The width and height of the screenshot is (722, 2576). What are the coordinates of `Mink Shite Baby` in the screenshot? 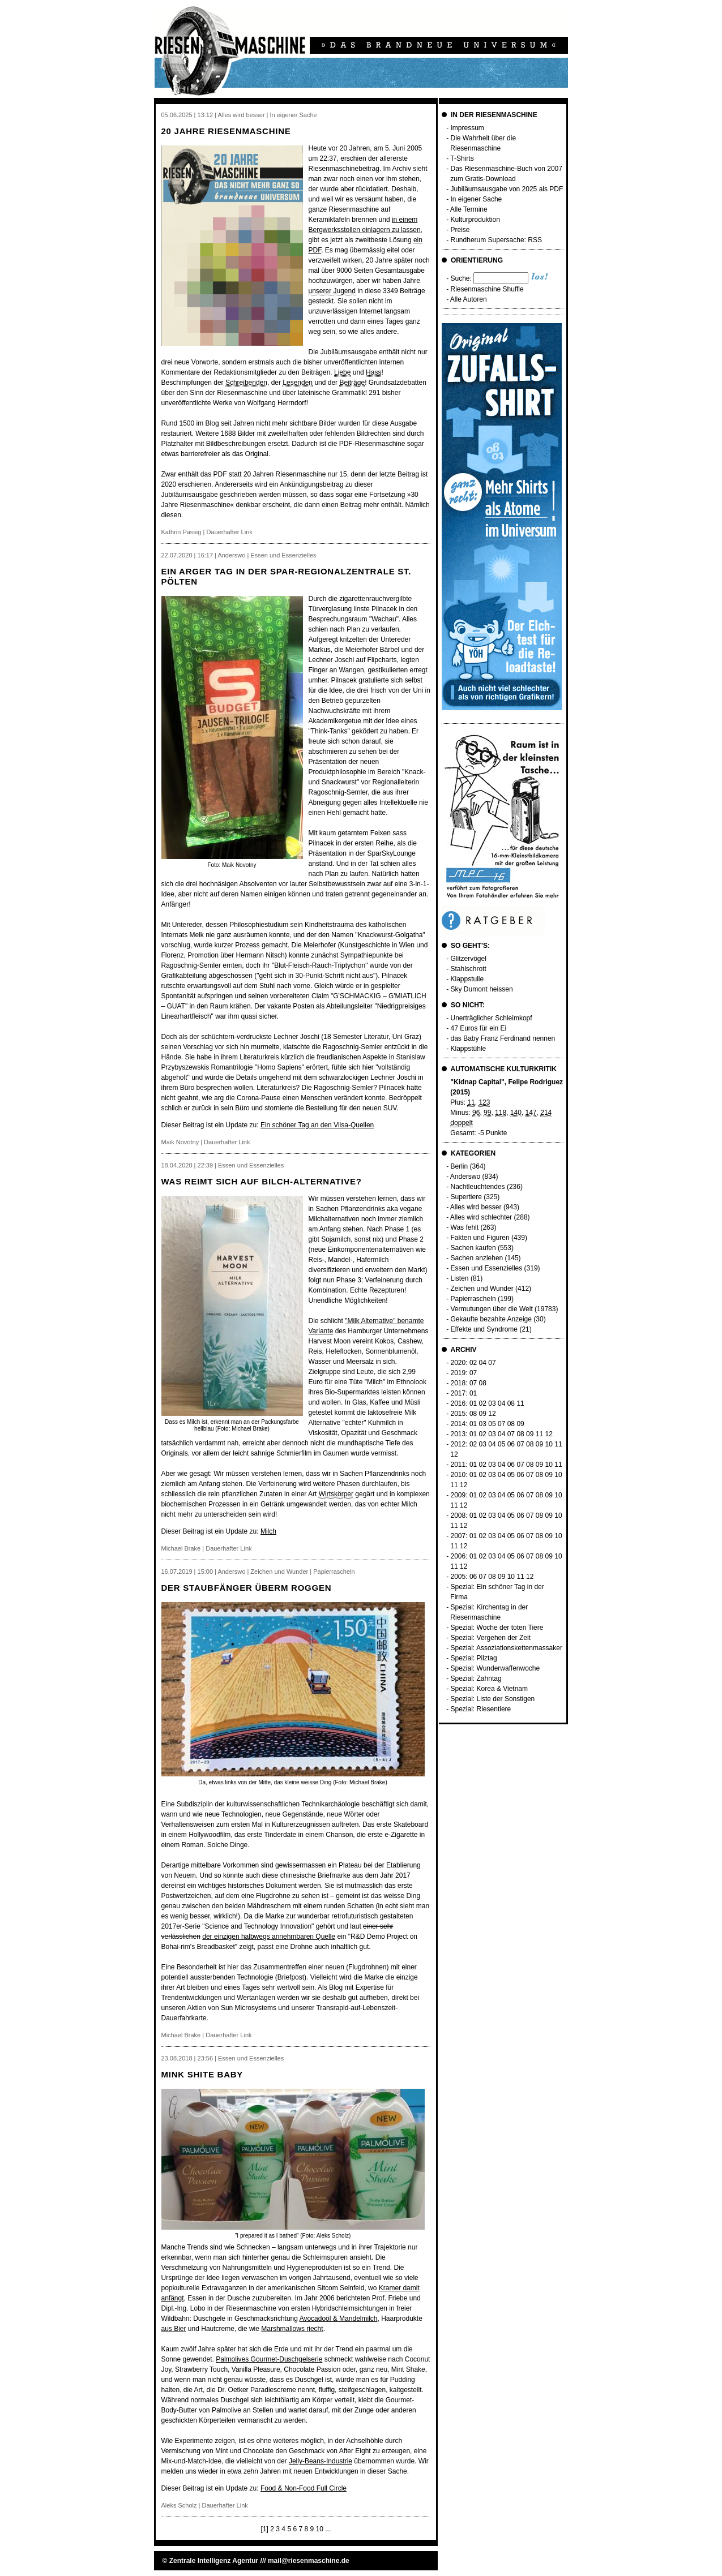 It's located at (202, 2074).